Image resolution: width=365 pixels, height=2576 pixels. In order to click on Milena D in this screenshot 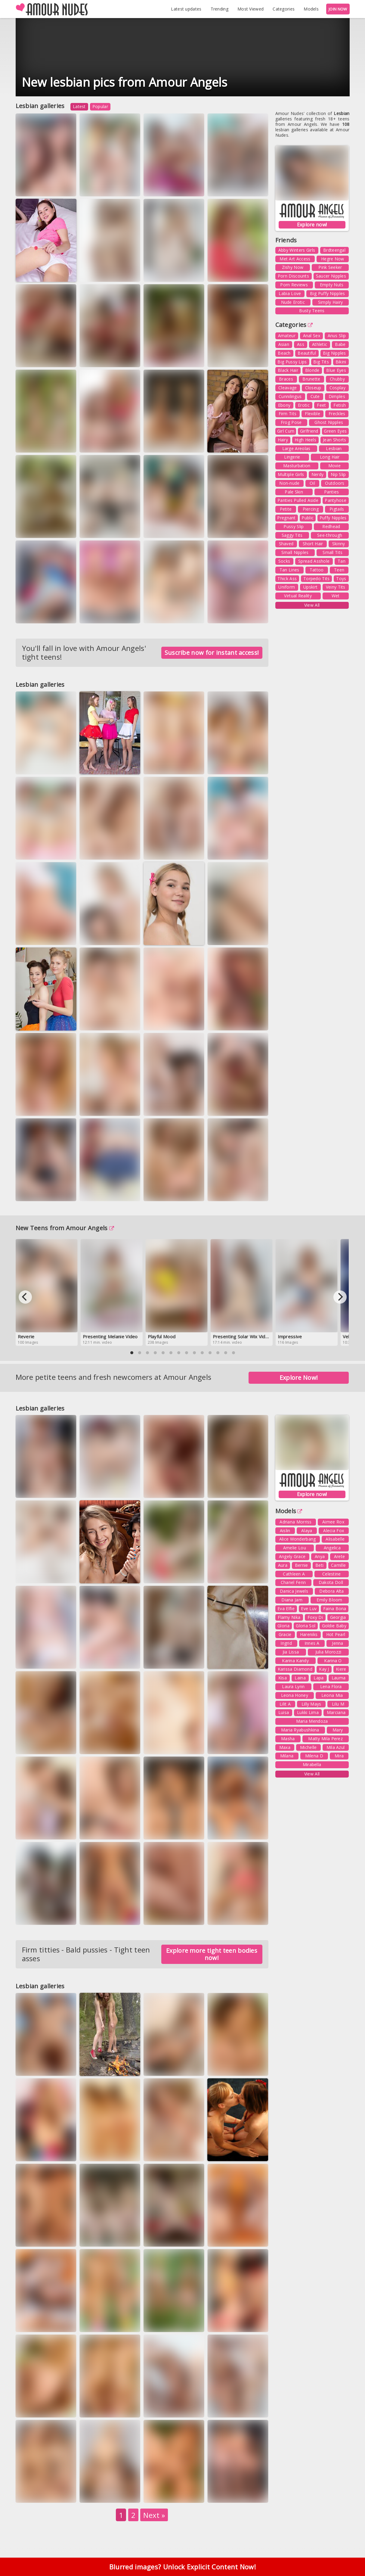, I will do `click(314, 1756)`.